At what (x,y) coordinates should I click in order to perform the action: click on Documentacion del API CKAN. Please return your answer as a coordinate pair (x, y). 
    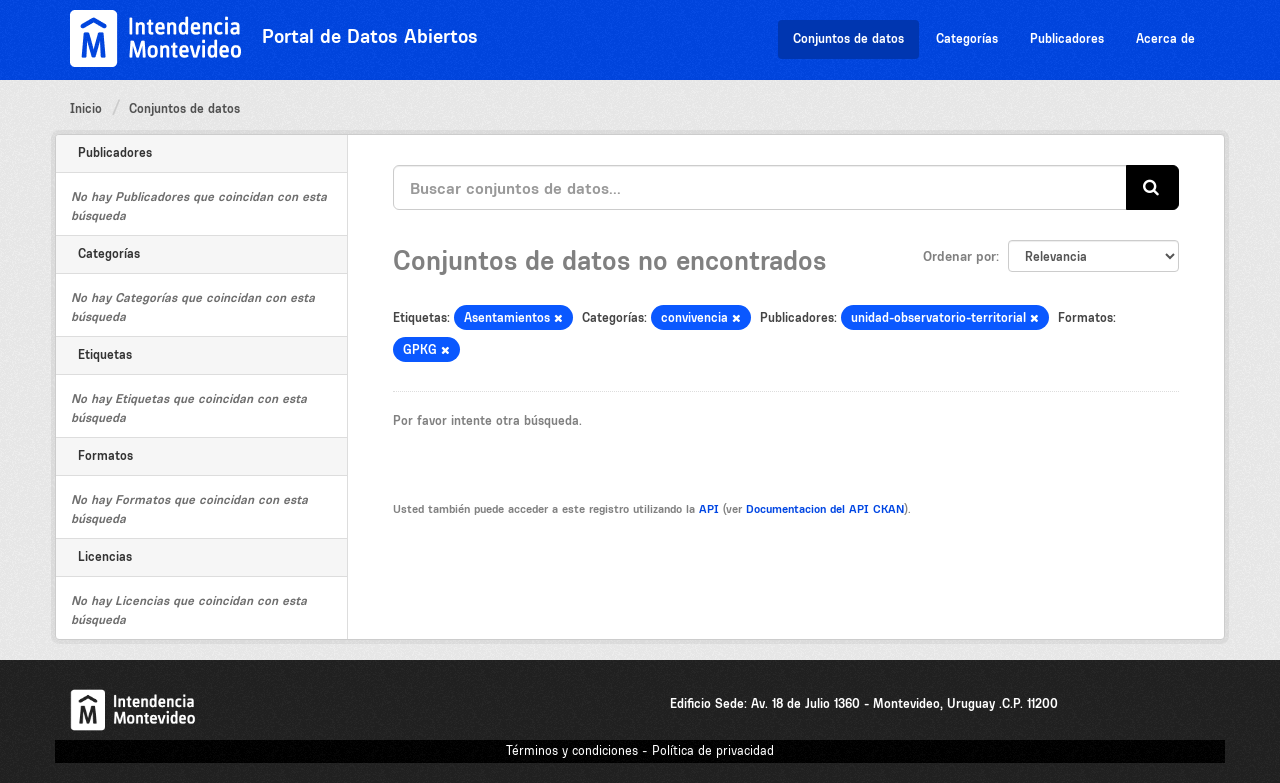
    Looking at the image, I should click on (825, 509).